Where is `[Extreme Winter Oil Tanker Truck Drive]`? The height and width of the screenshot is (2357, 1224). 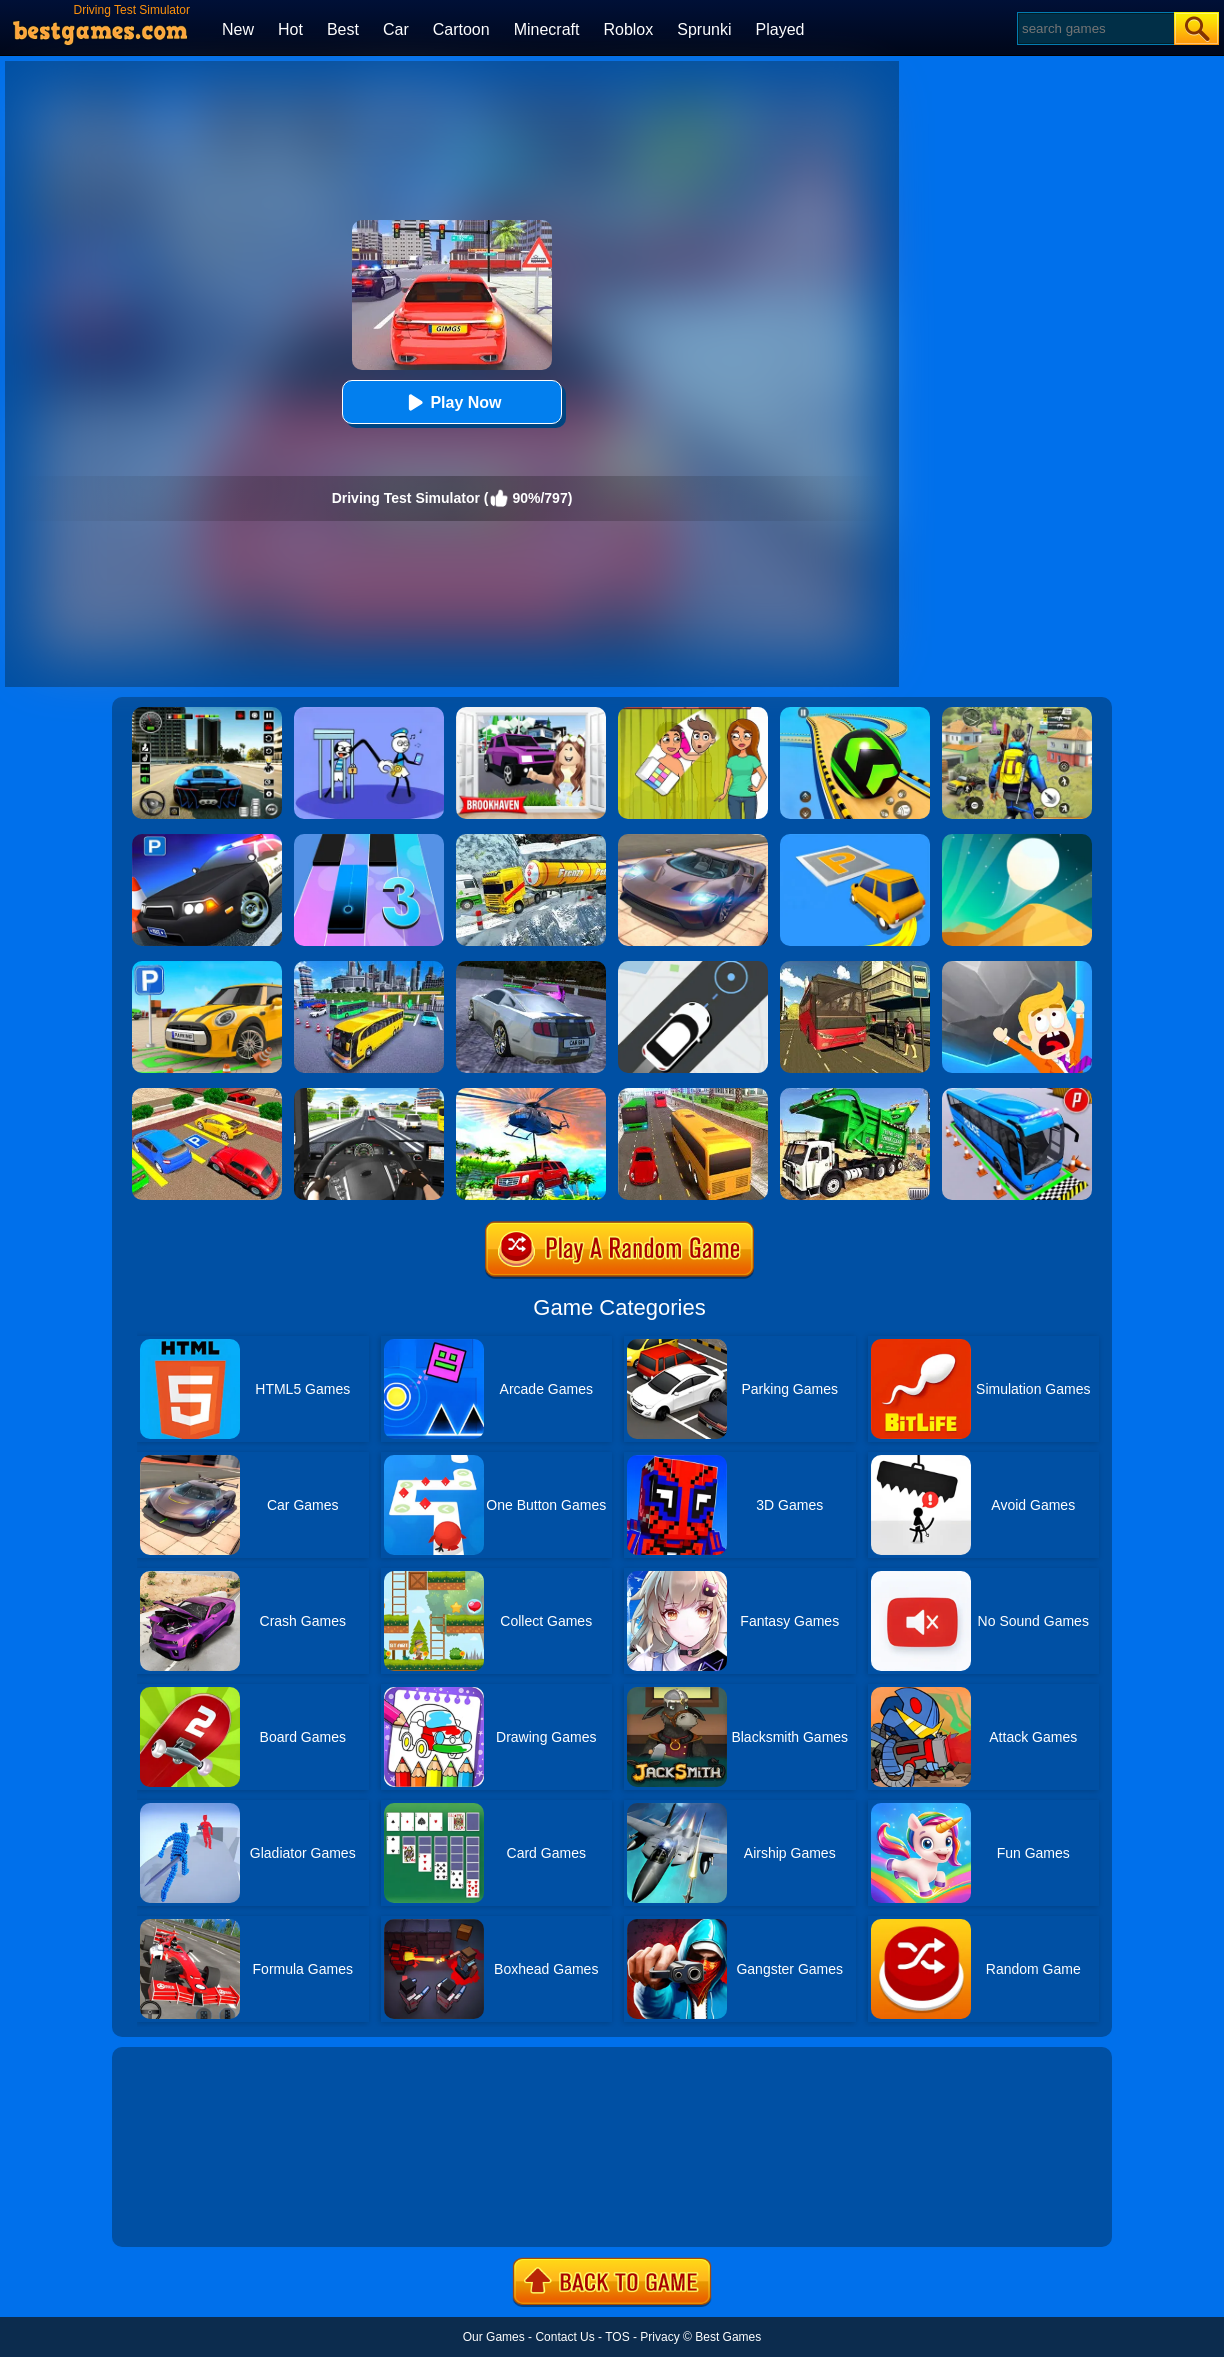 [Extreme Winter Oil Tanker Truck Drive] is located at coordinates (531, 841).